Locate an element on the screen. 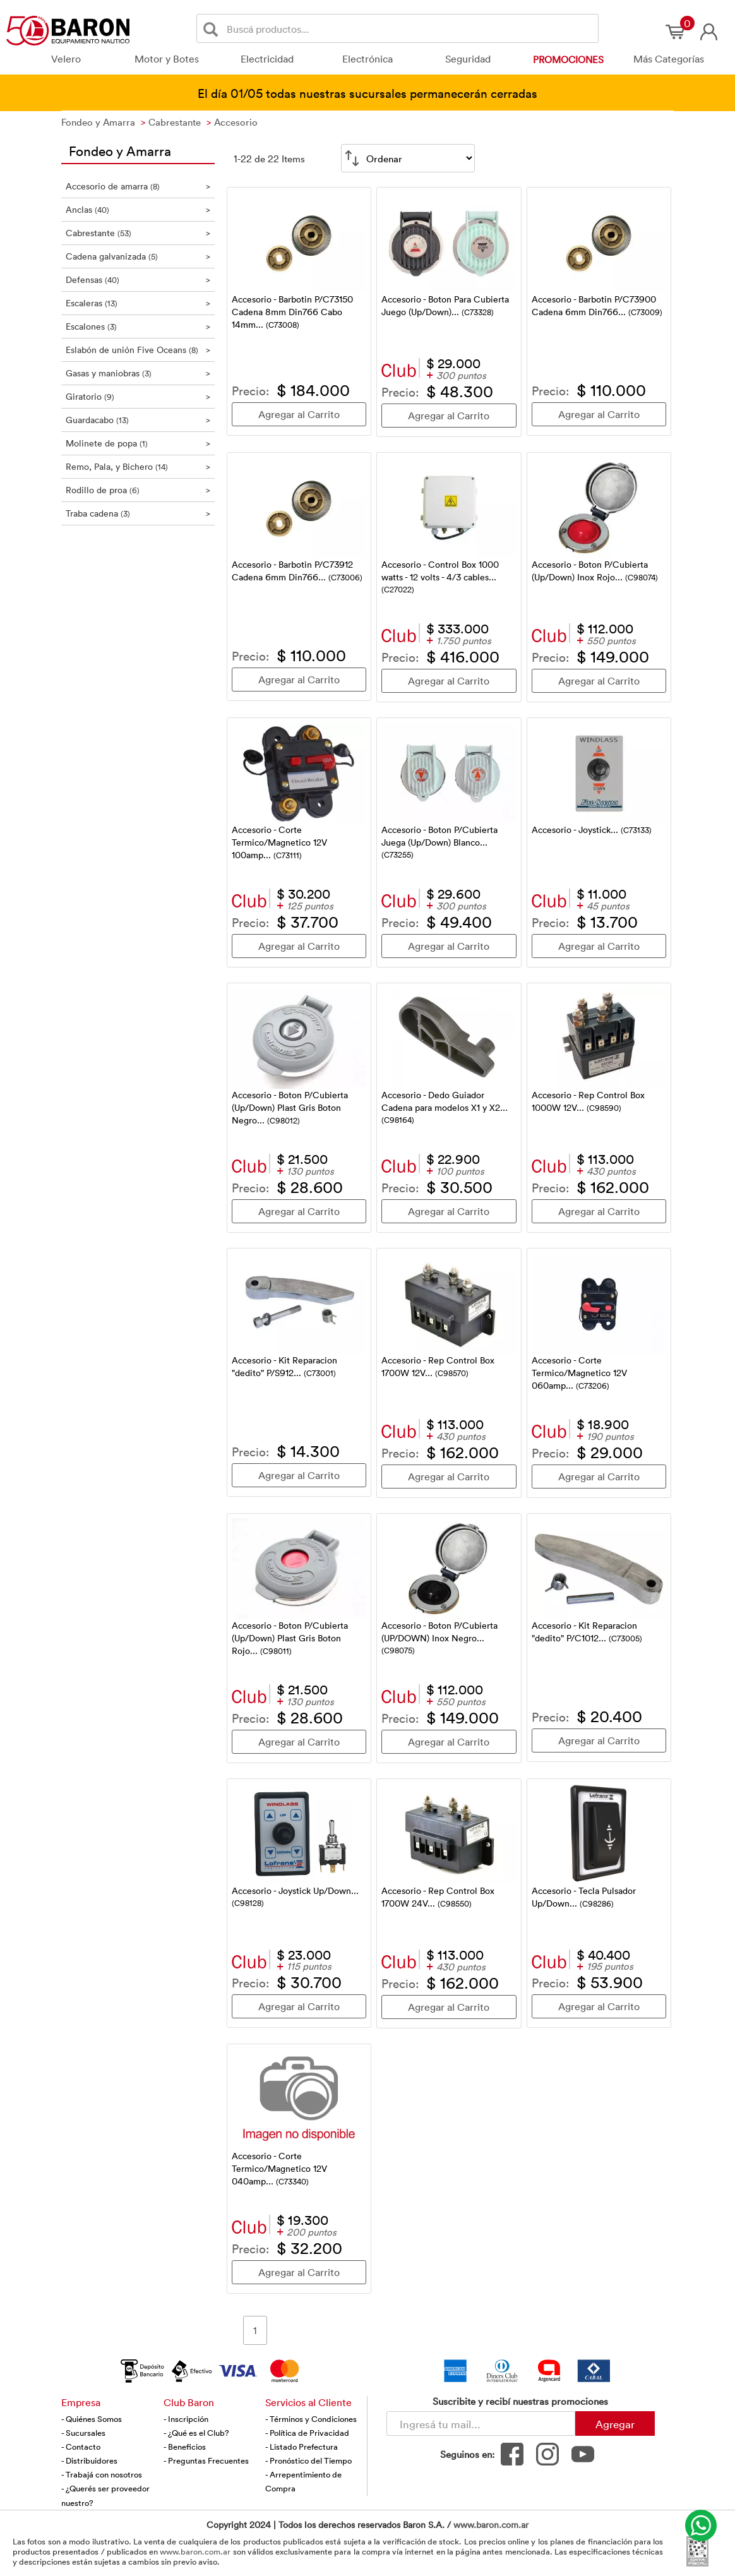 This screenshot has height=2576, width=735. Velero is located at coordinates (66, 58).